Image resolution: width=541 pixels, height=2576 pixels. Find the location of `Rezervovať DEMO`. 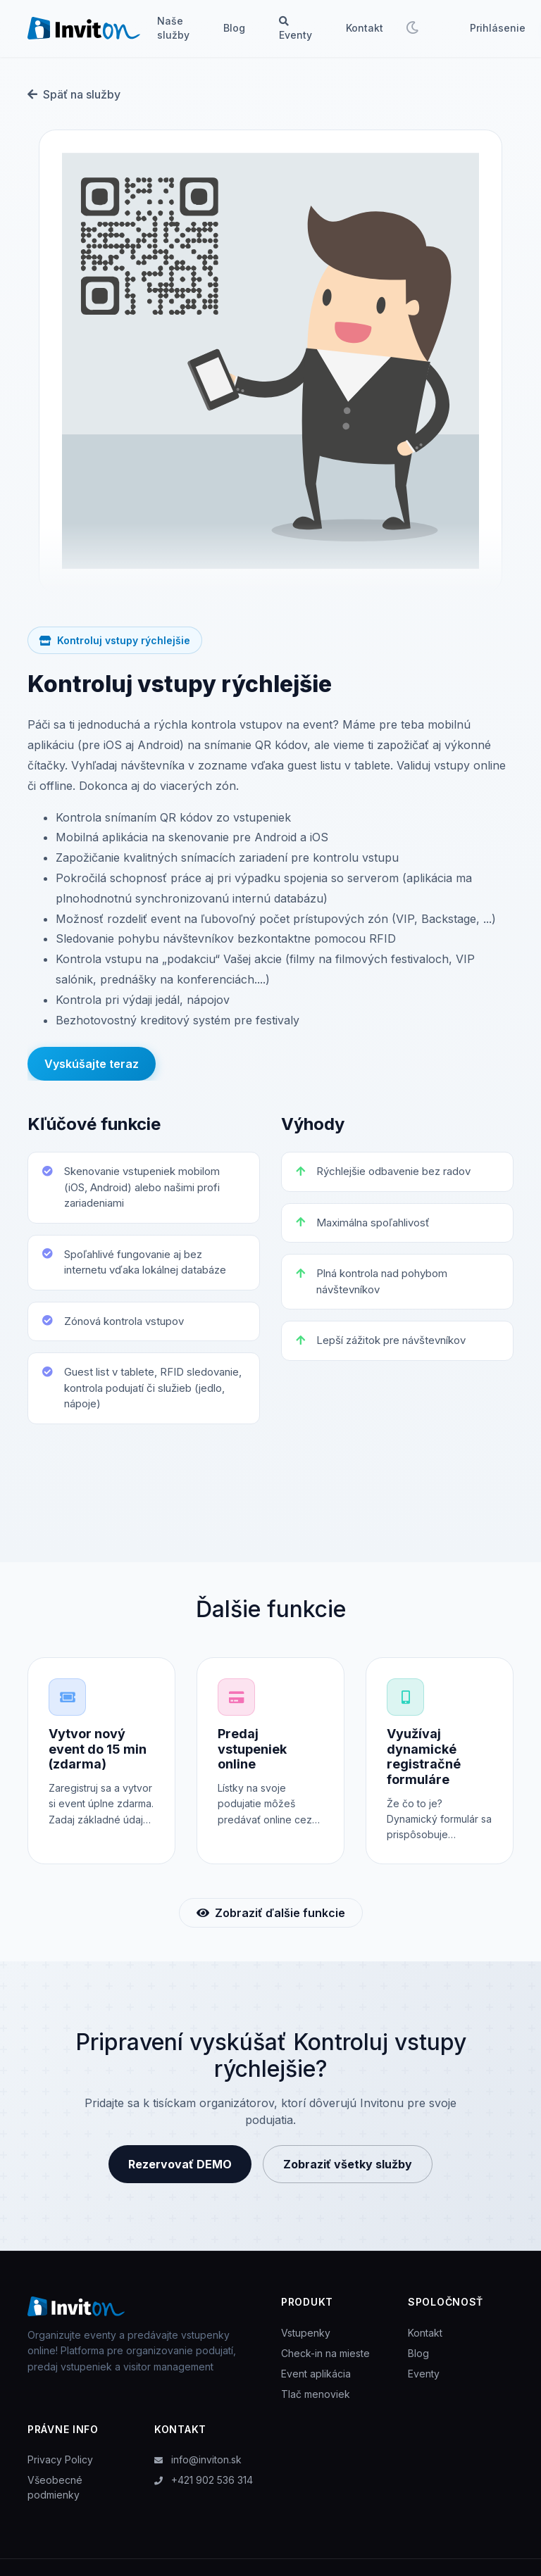

Rezervovať DEMO is located at coordinates (180, 2173).